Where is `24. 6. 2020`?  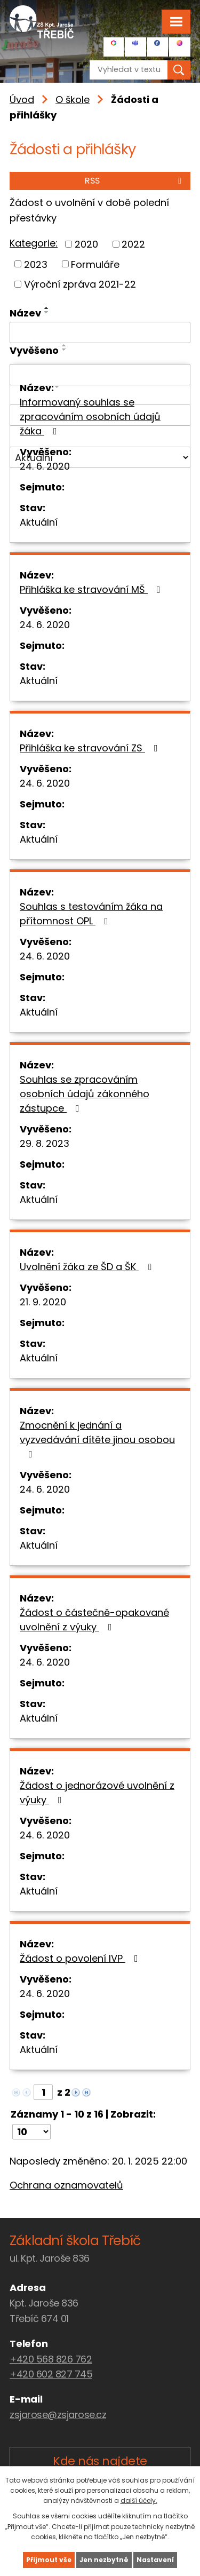
24. 6. 2020 is located at coordinates (45, 466).